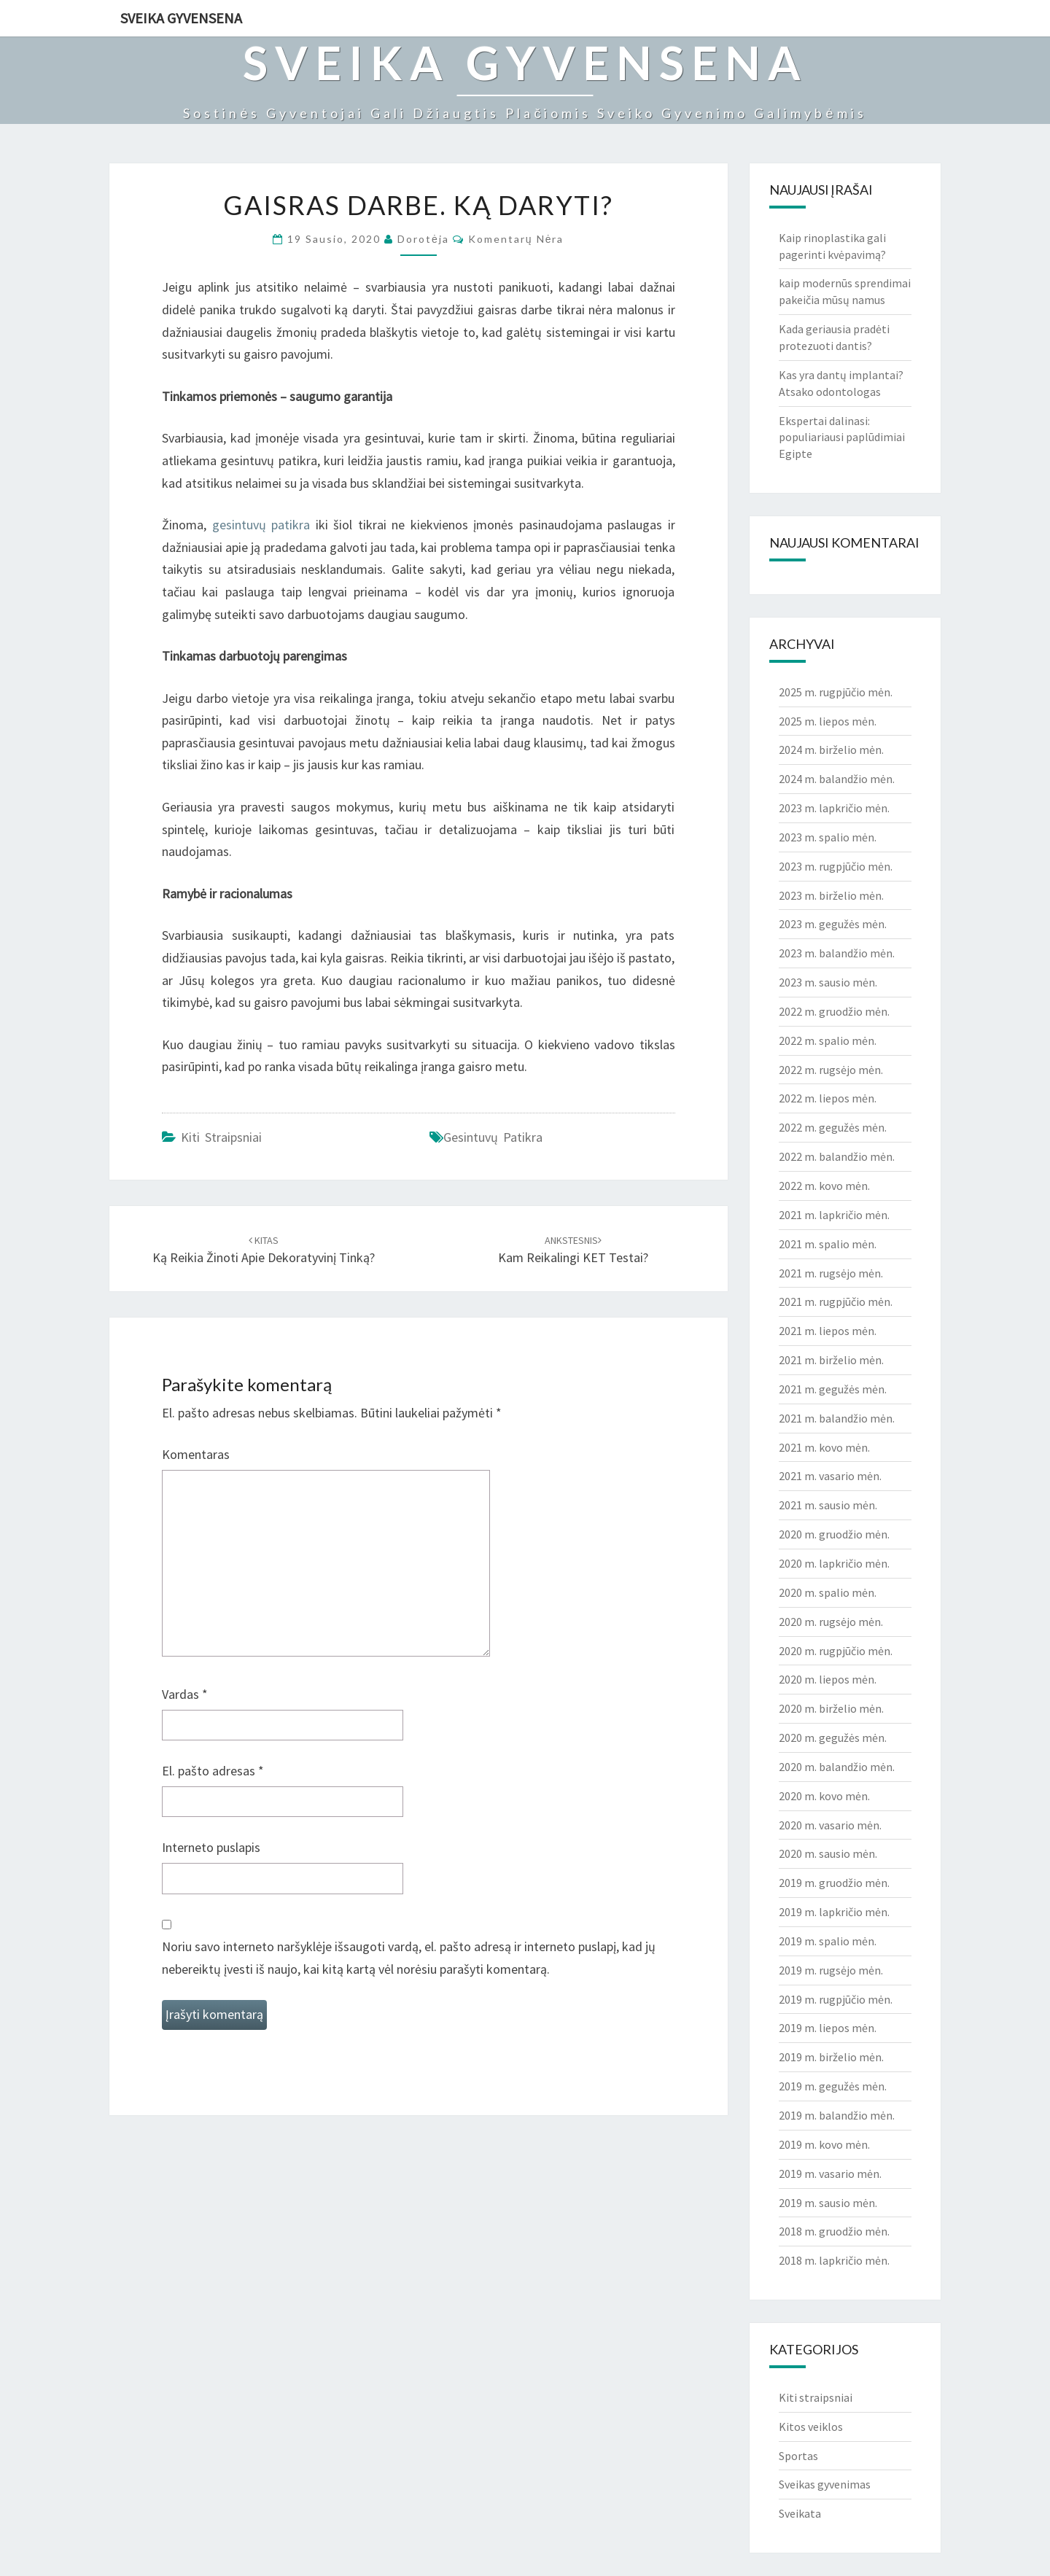 The height and width of the screenshot is (2576, 1050). Describe the element at coordinates (261, 524) in the screenshot. I see `gesintuvų patikra` at that location.